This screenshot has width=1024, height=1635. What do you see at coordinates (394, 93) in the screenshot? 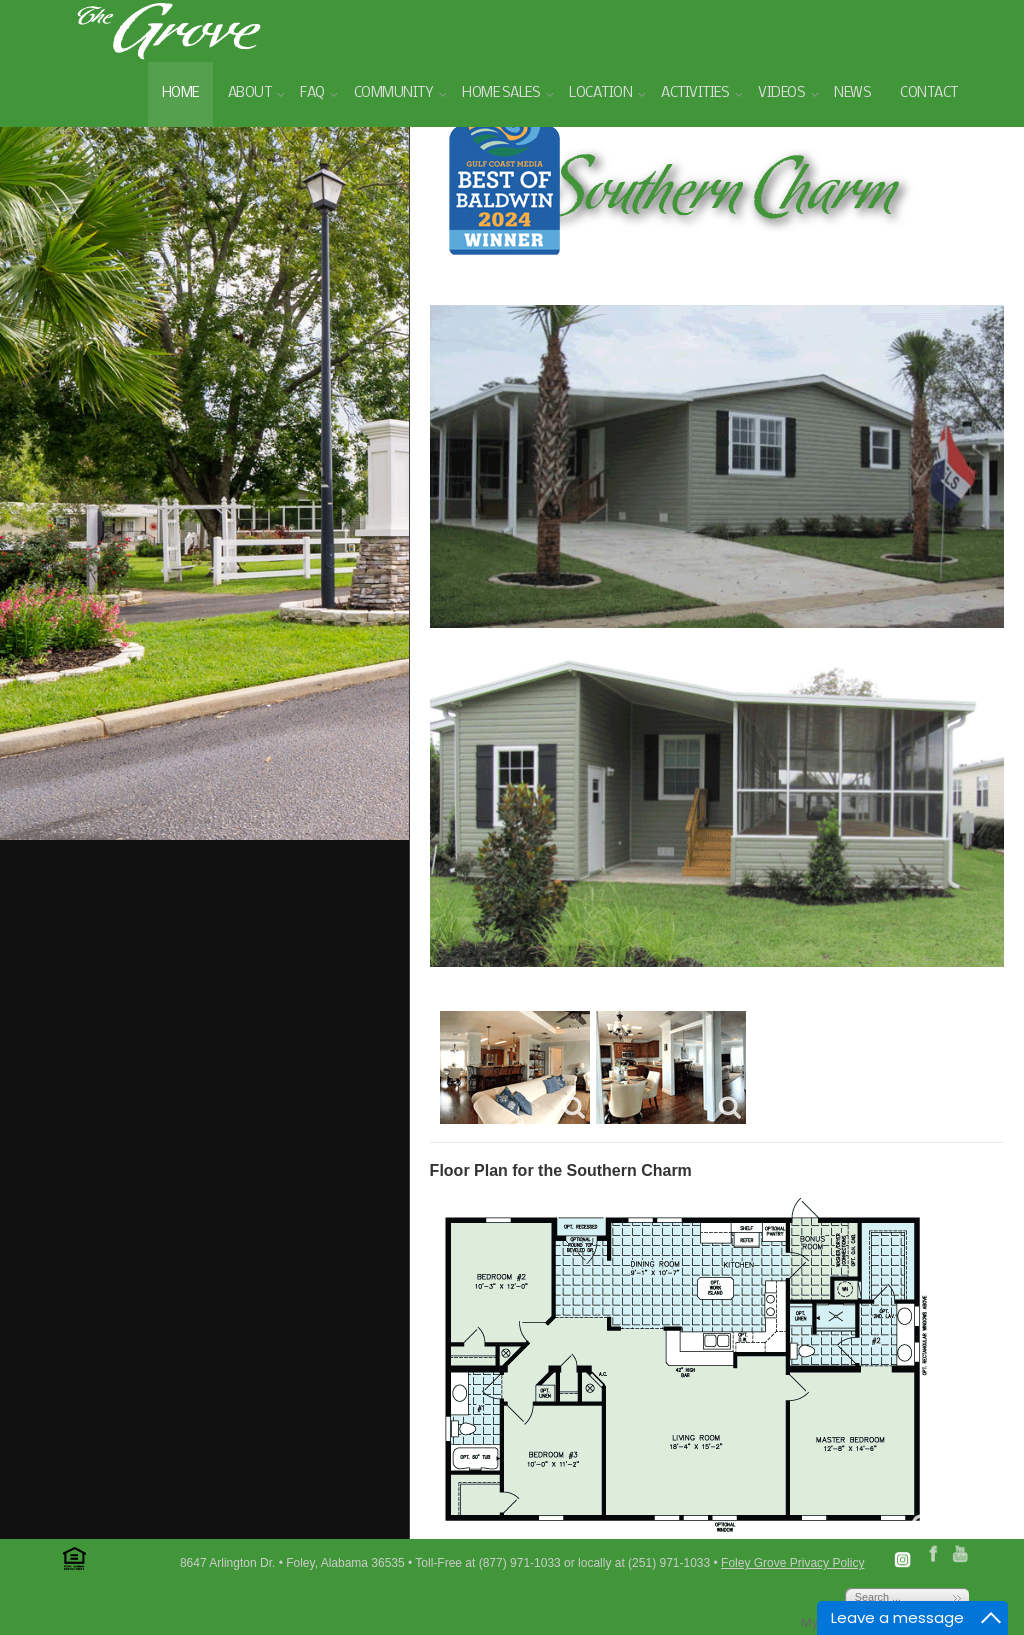
I see `Community` at bounding box center [394, 93].